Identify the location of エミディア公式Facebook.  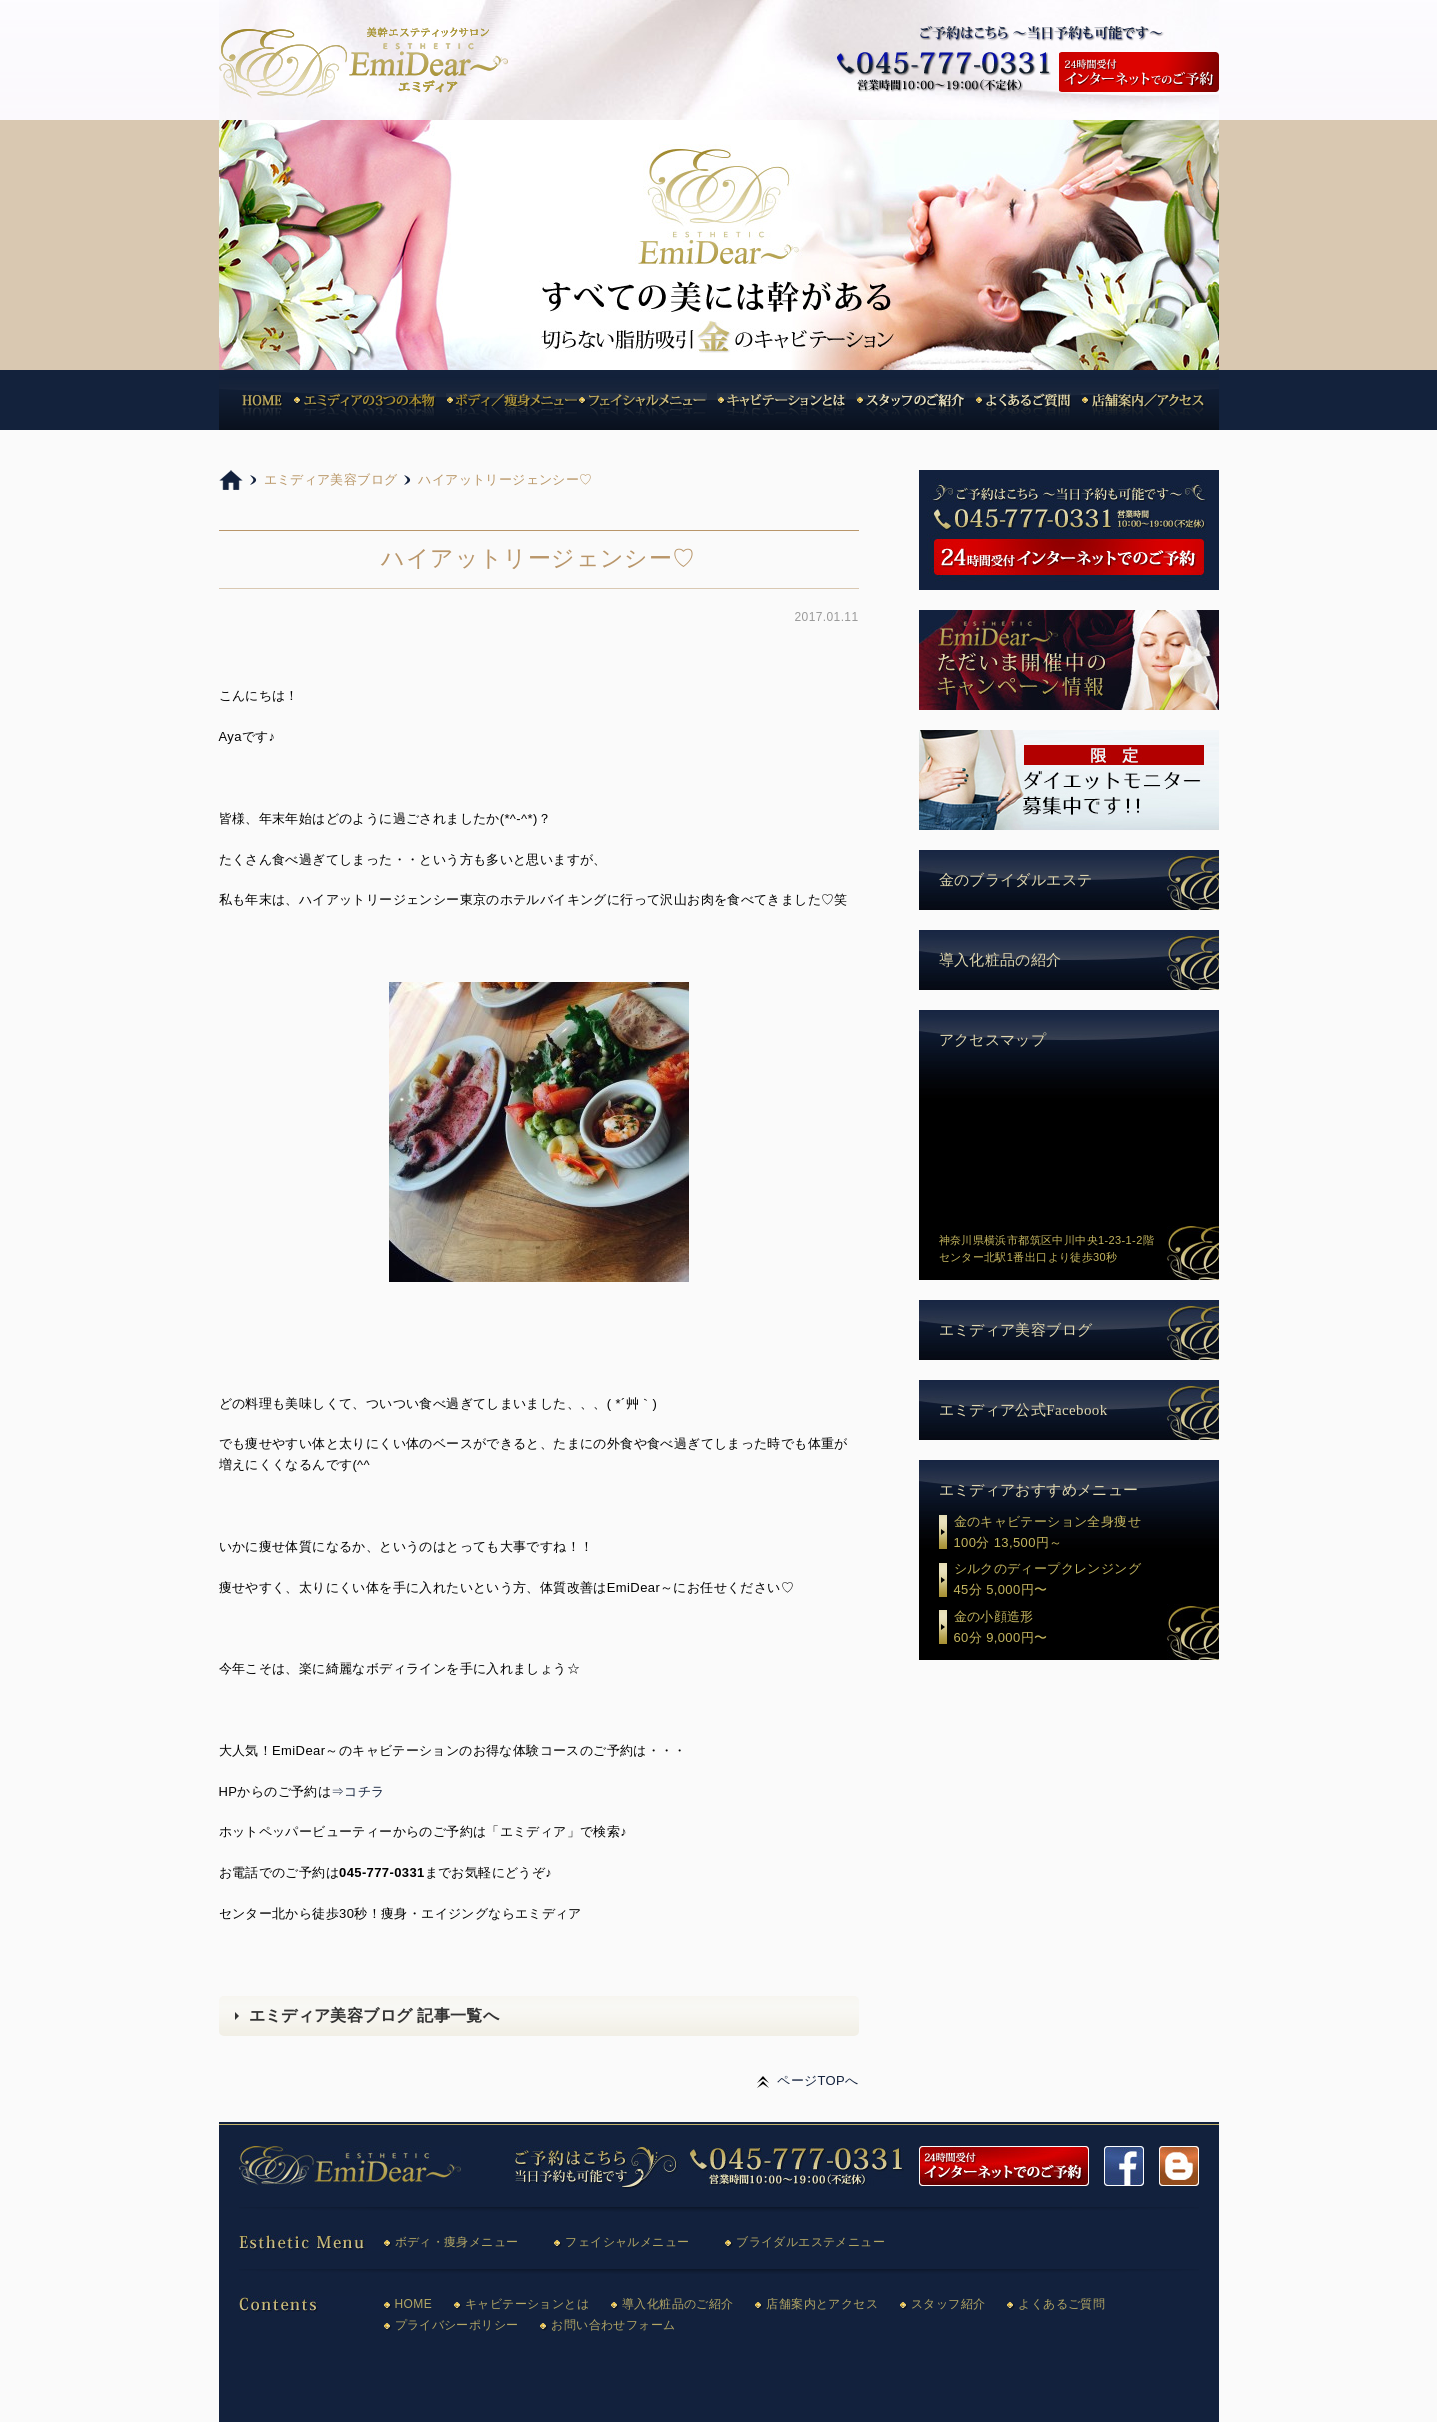
(1023, 1410).